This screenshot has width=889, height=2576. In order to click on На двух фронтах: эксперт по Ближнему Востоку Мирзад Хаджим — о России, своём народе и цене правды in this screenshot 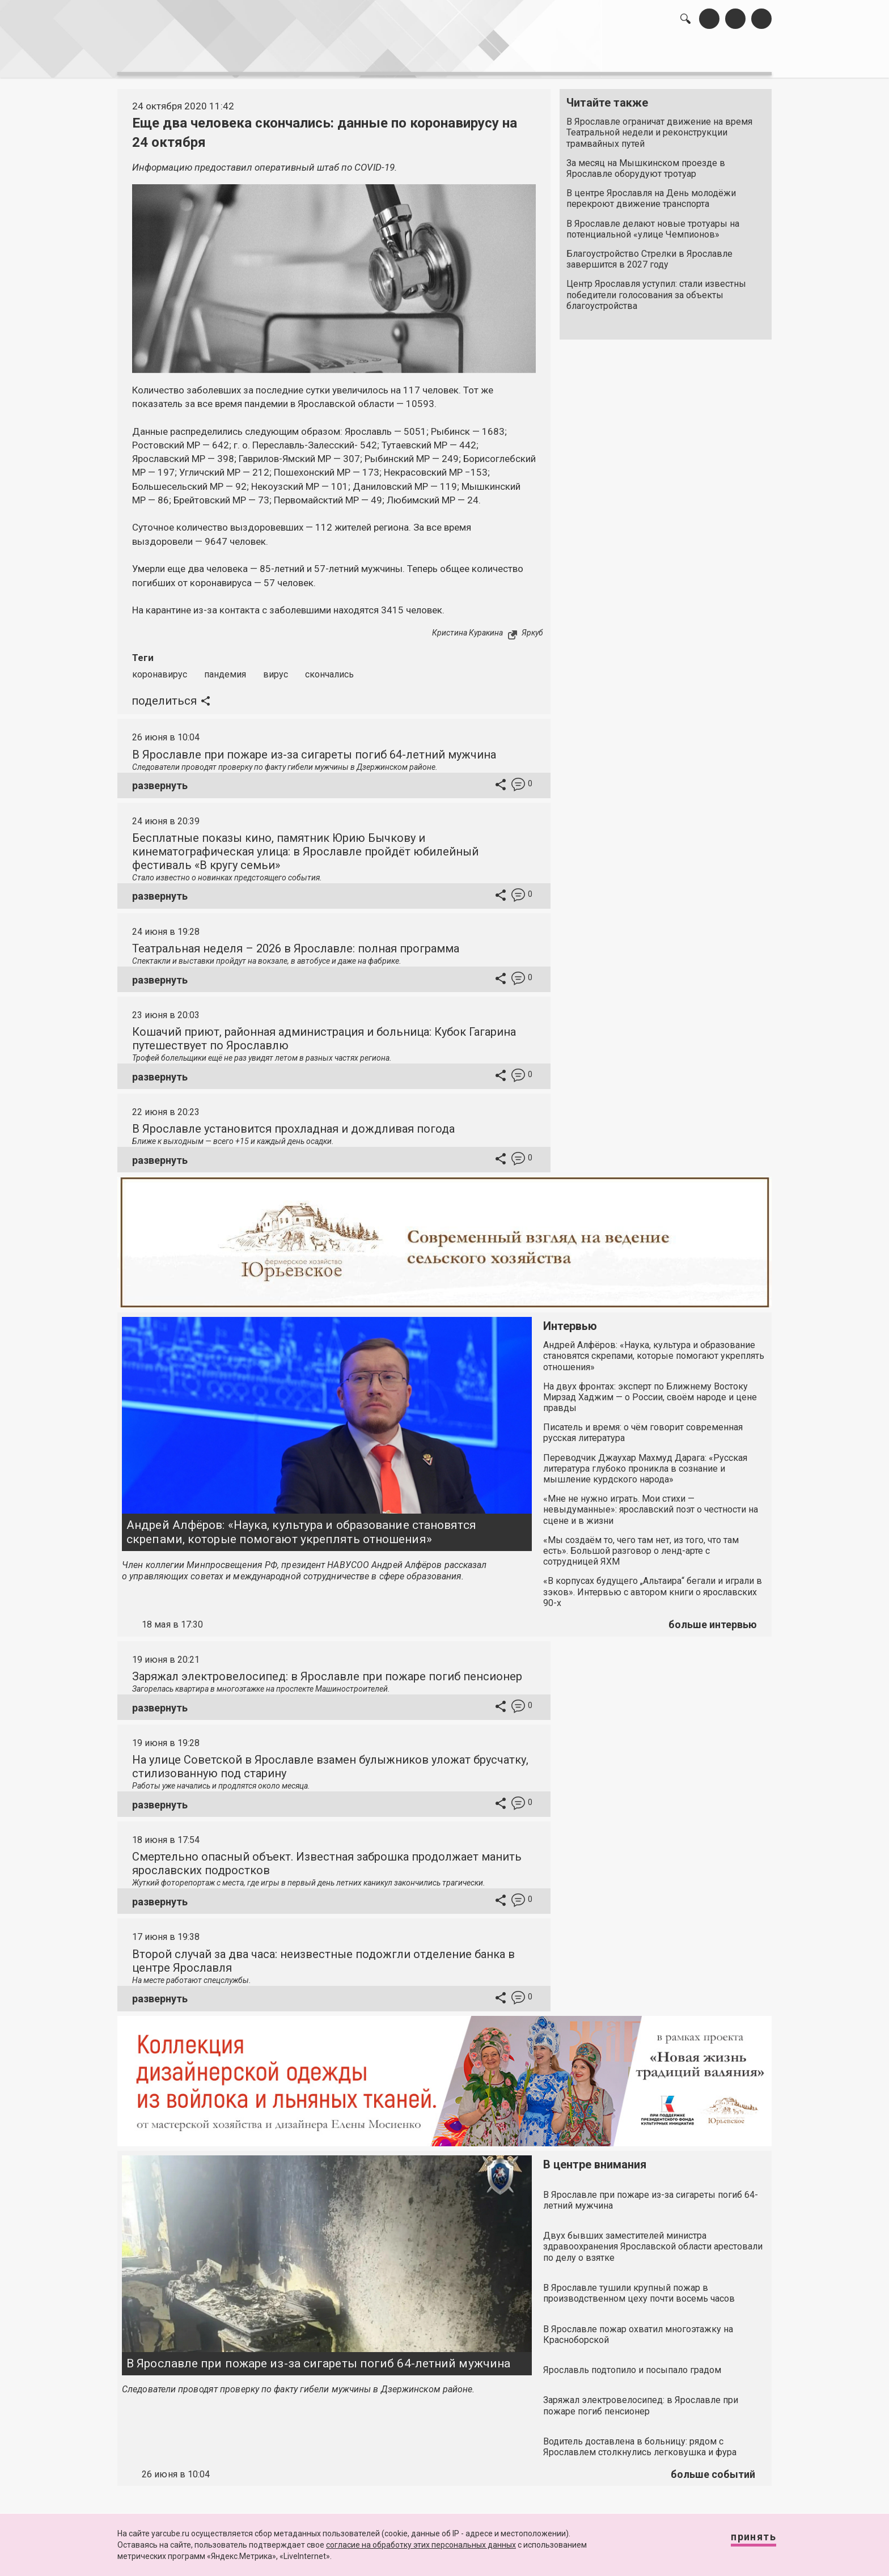, I will do `click(650, 1391)`.